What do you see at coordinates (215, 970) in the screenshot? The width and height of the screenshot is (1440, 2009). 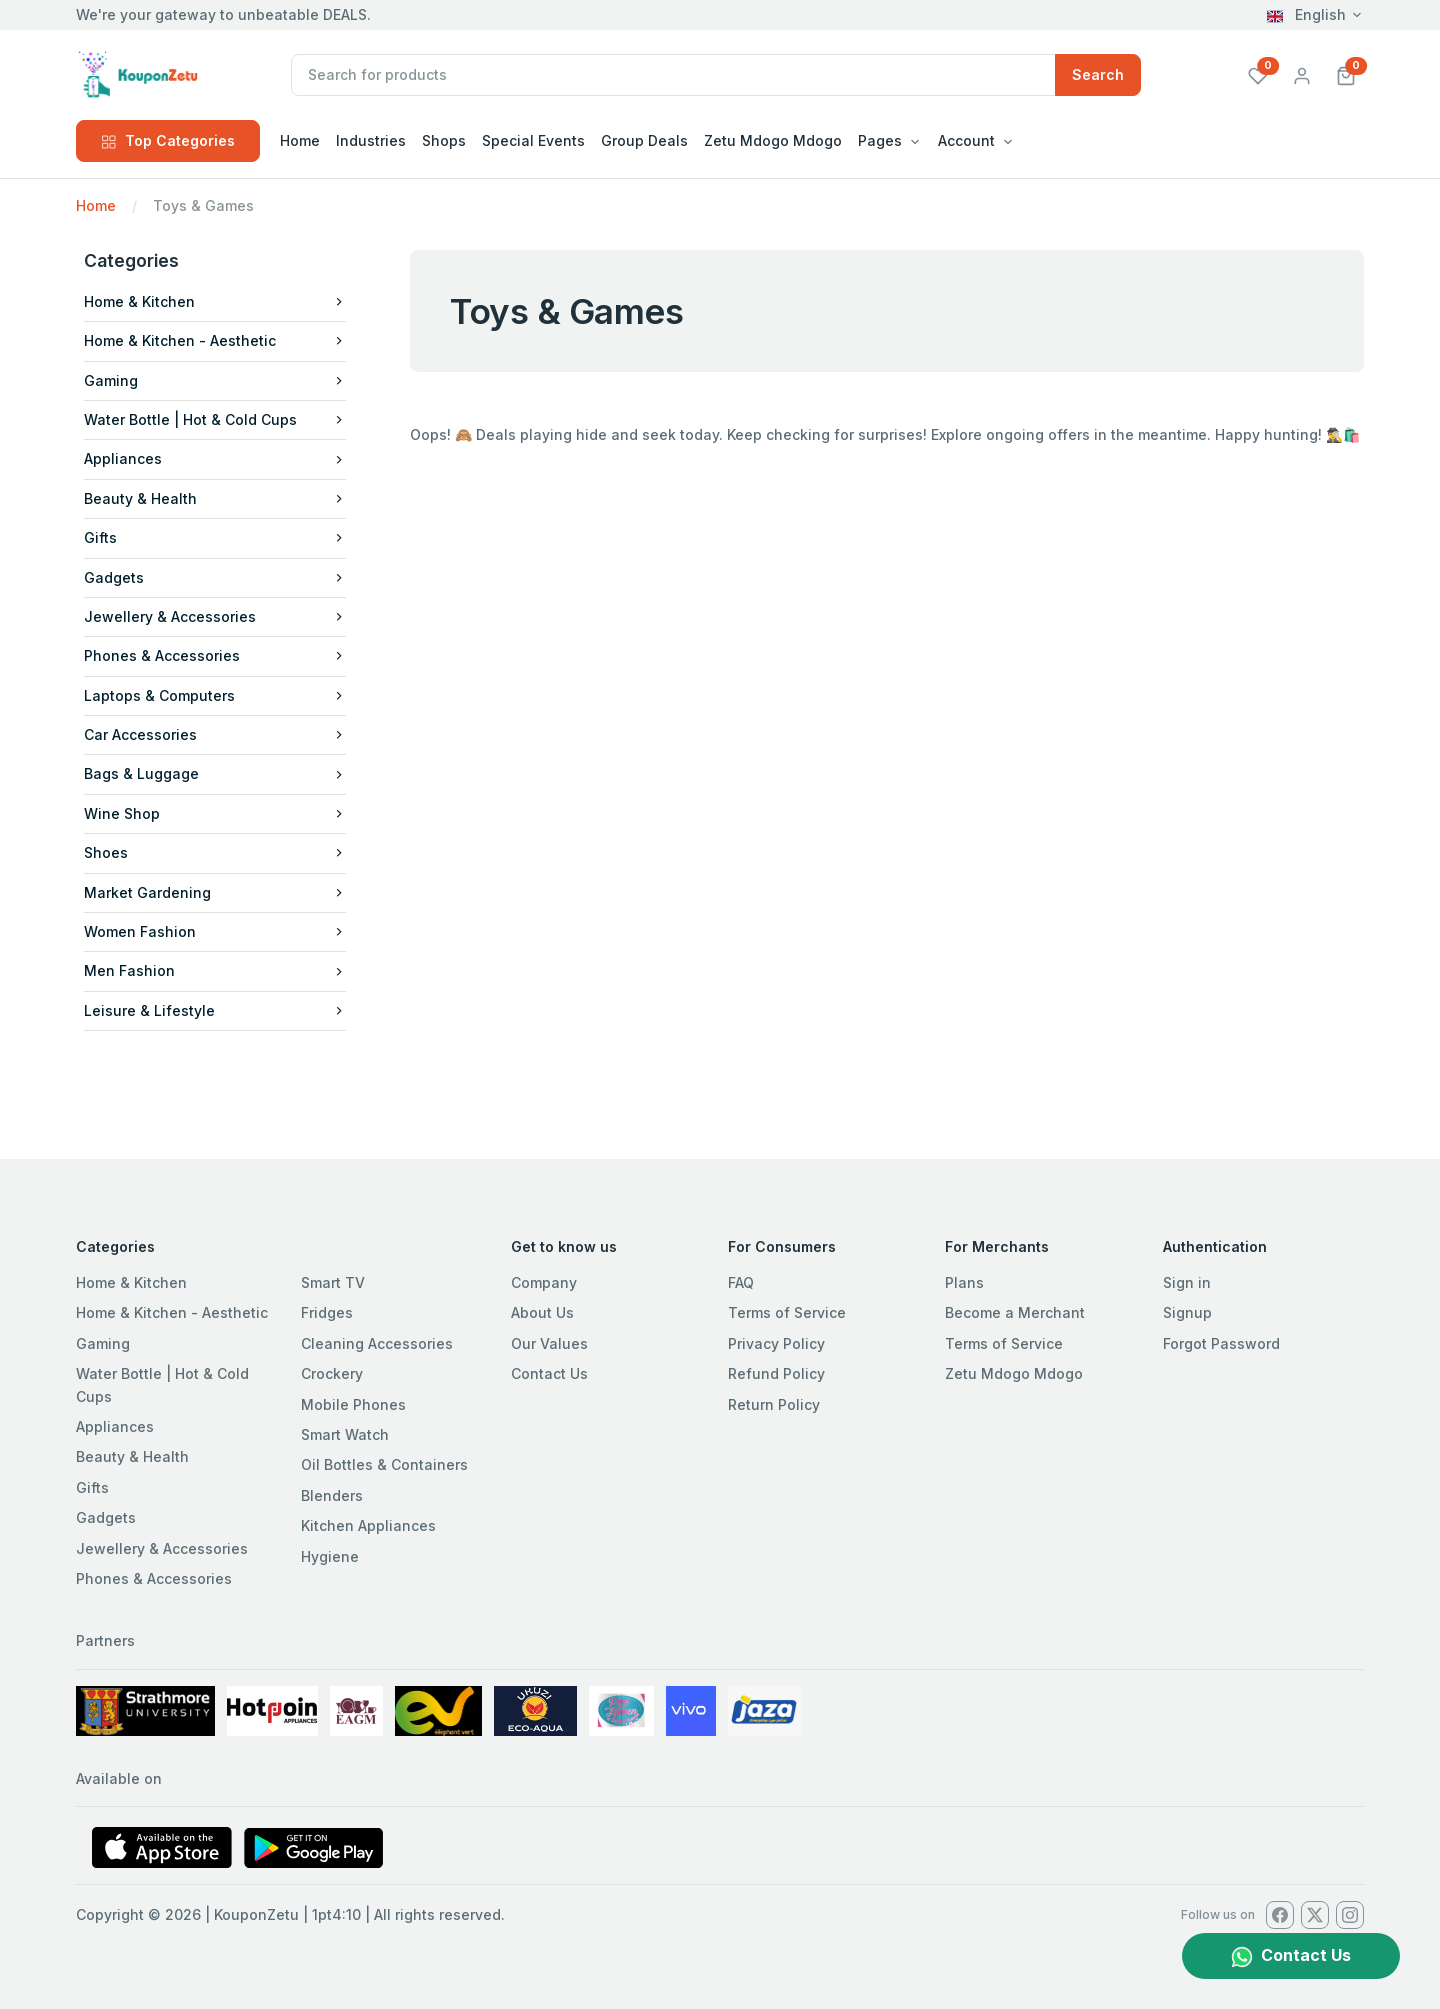 I see `Men Fashion` at bounding box center [215, 970].